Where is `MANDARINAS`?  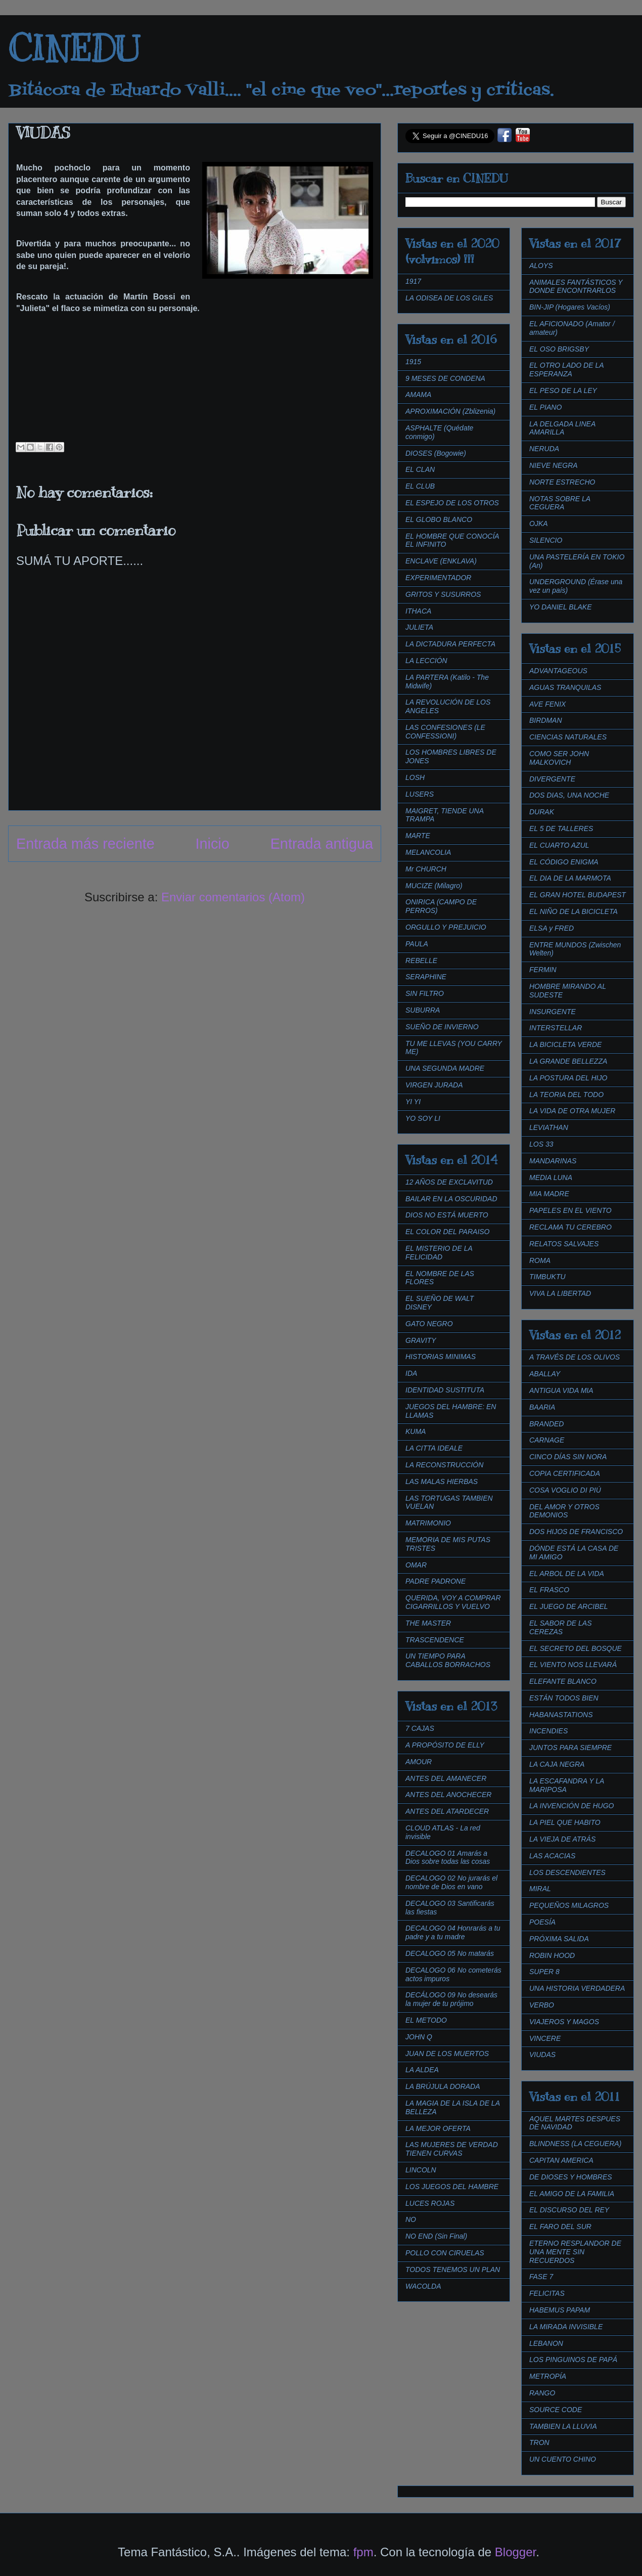 MANDARINAS is located at coordinates (552, 1161).